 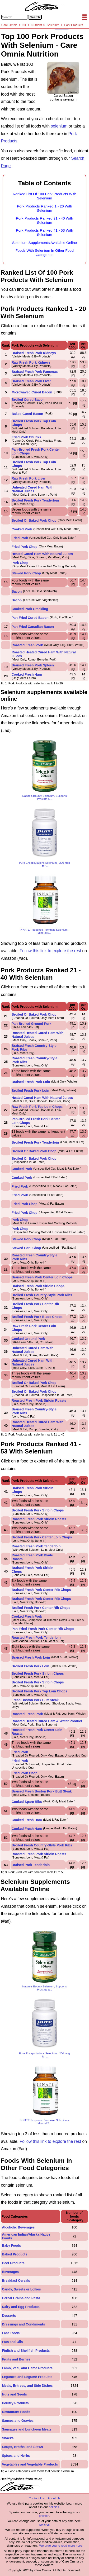 I want to click on Pan-Fried Canadian Bacon, so click(x=33, y=627).